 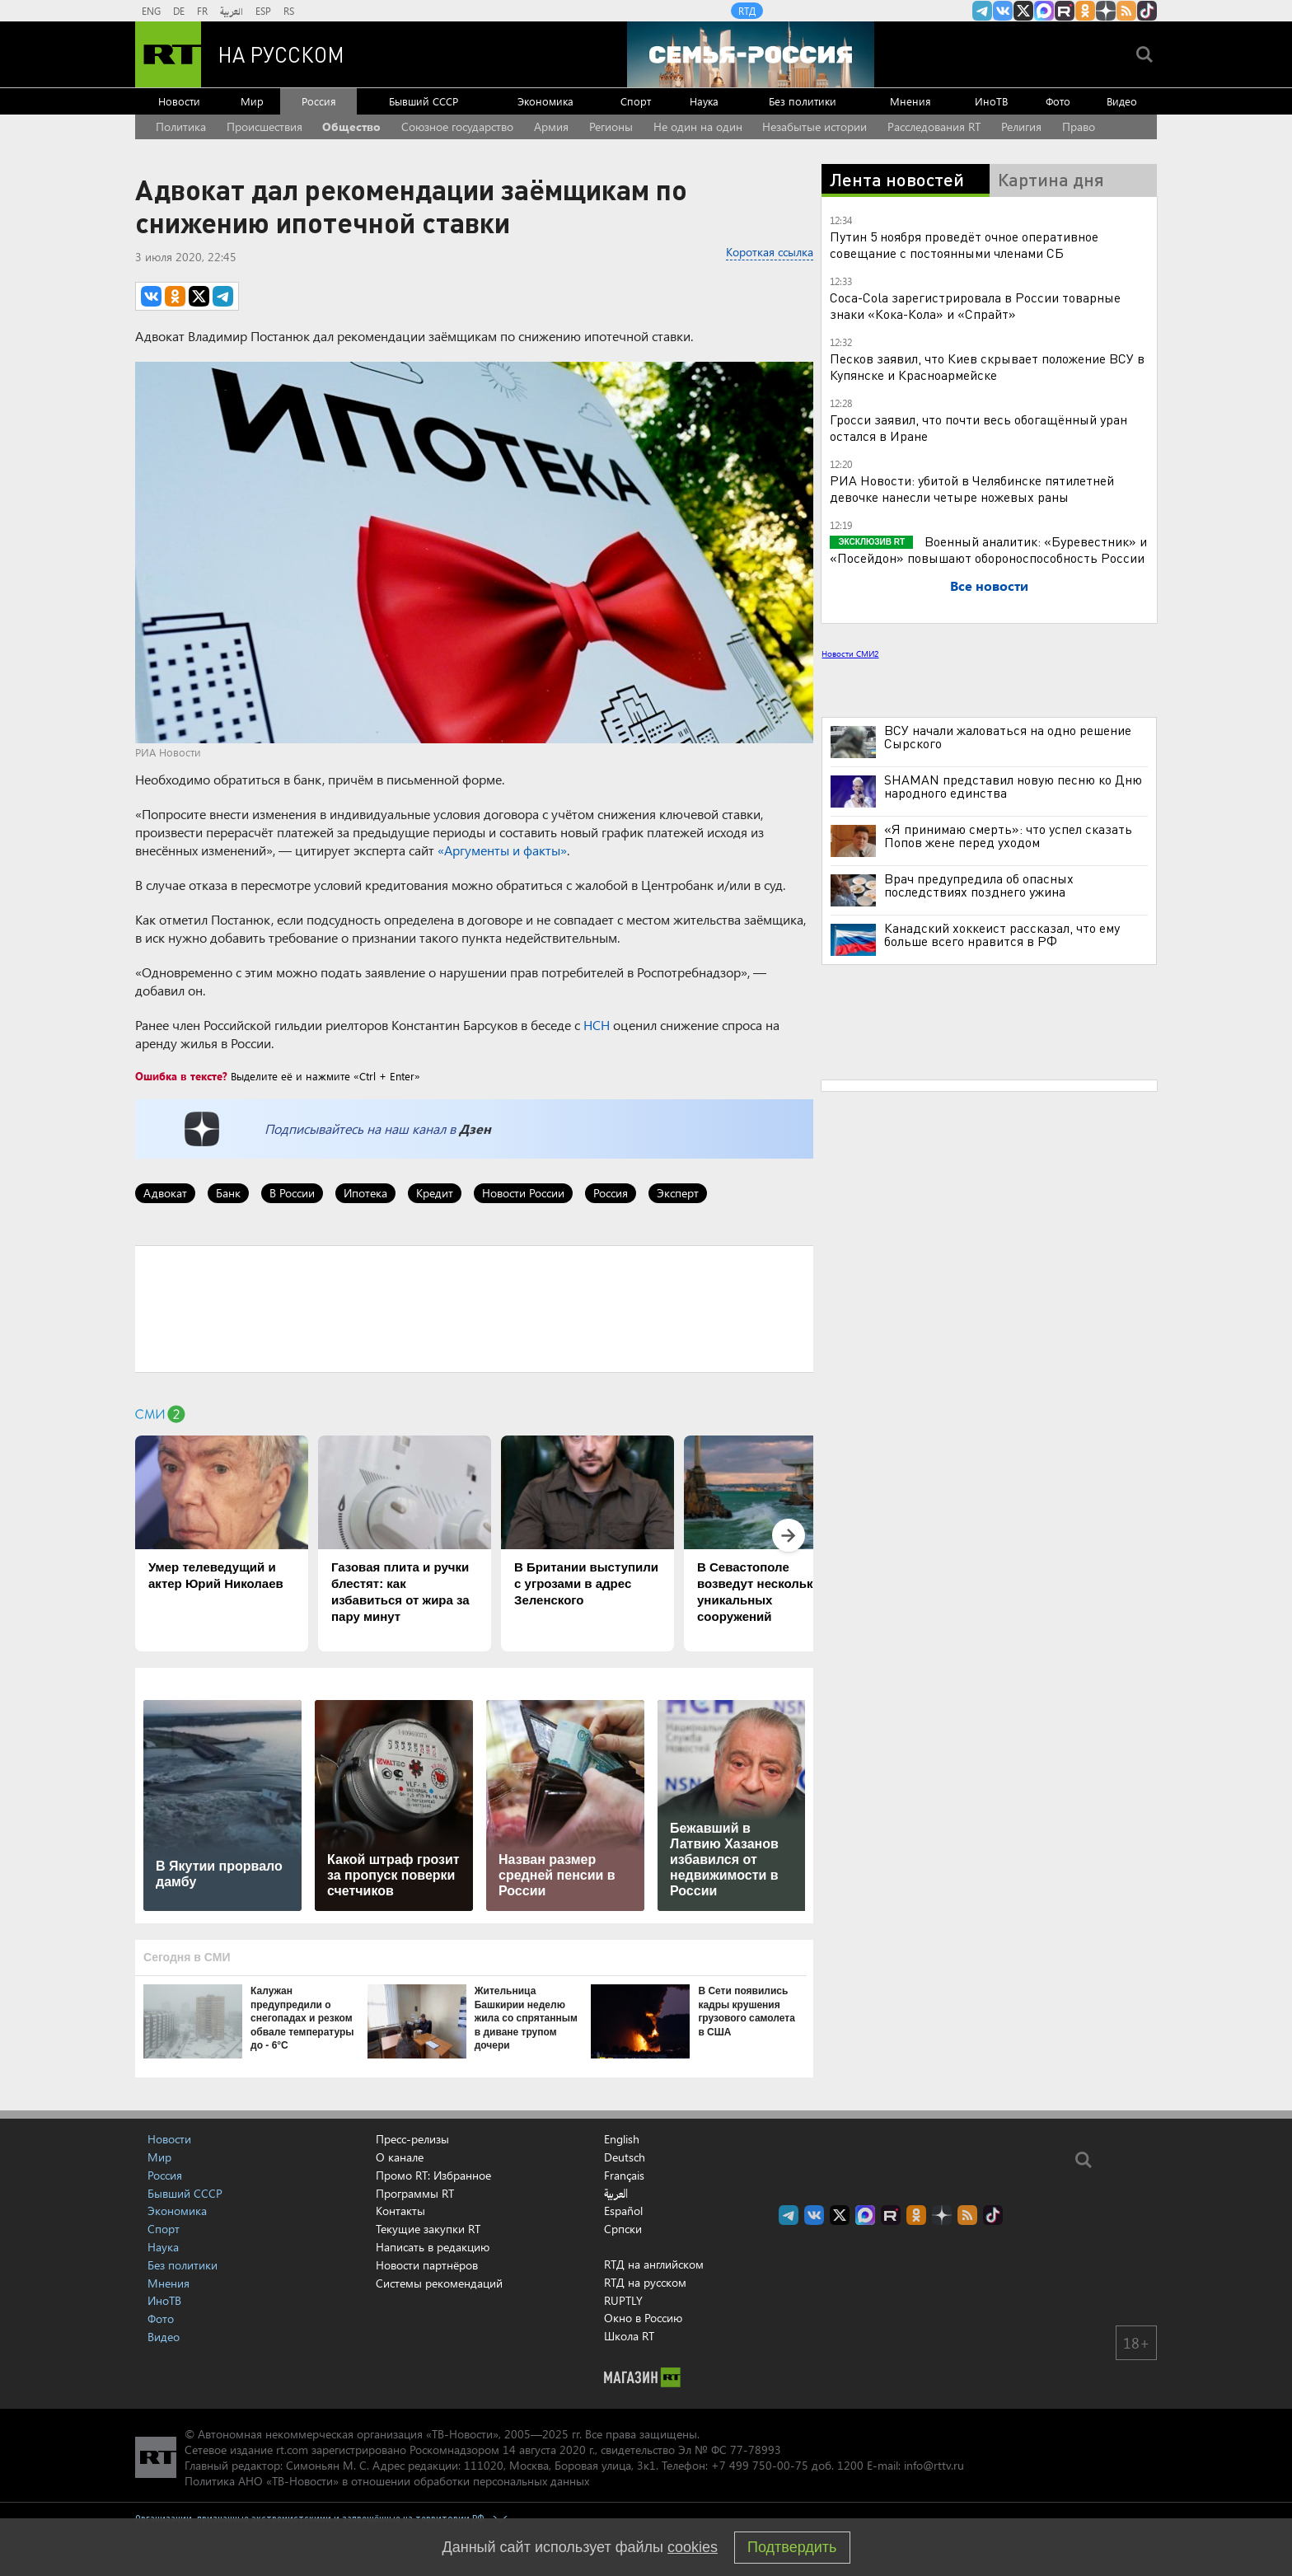 What do you see at coordinates (400, 2157) in the screenshot?
I see `О канале` at bounding box center [400, 2157].